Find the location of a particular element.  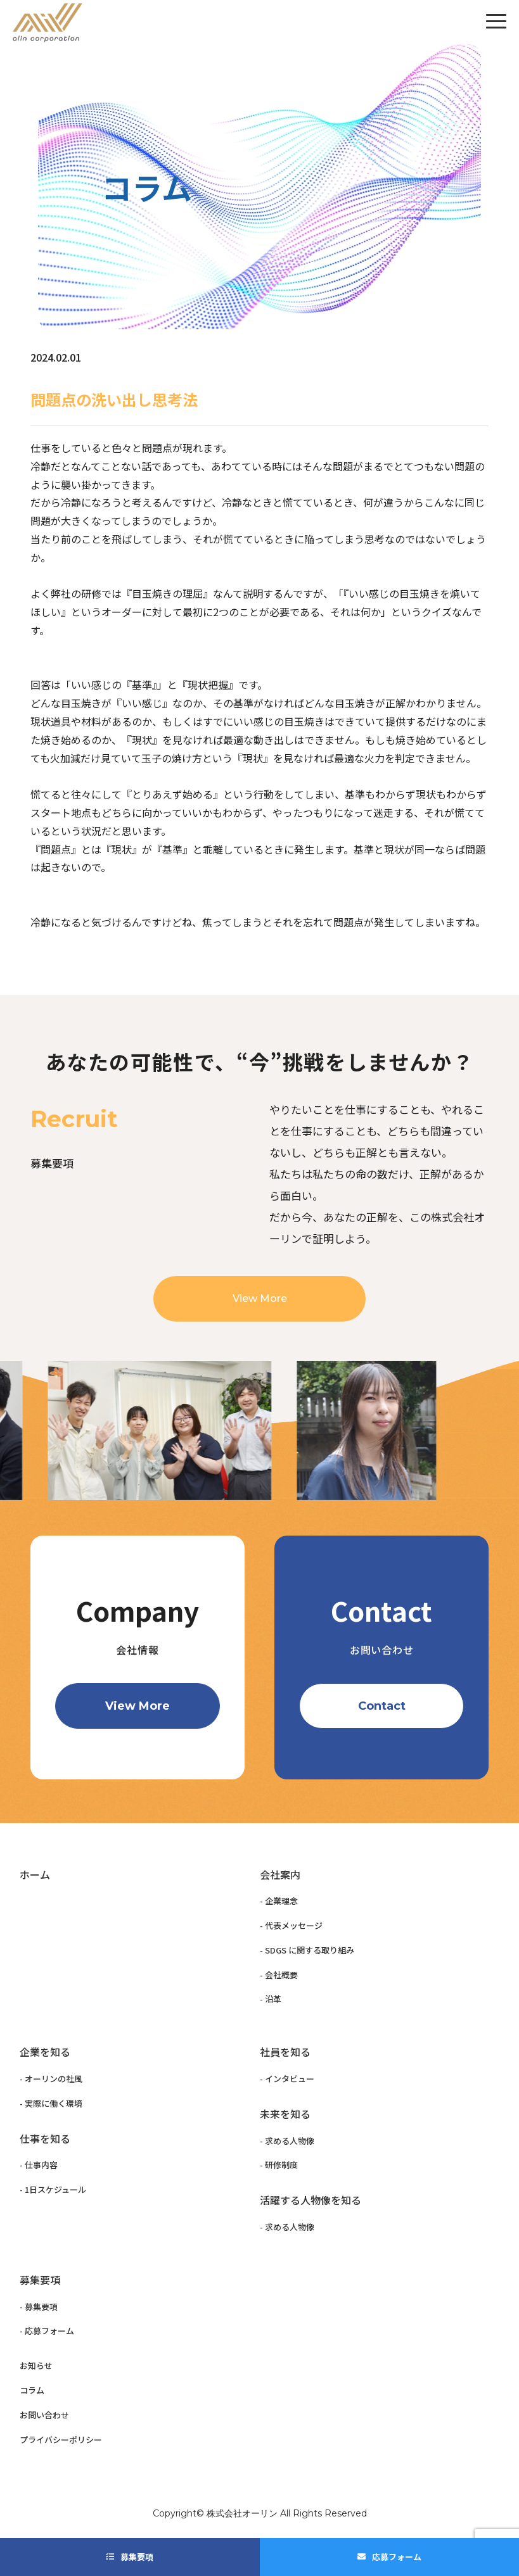

プライバシーポリシー is located at coordinates (61, 2440).